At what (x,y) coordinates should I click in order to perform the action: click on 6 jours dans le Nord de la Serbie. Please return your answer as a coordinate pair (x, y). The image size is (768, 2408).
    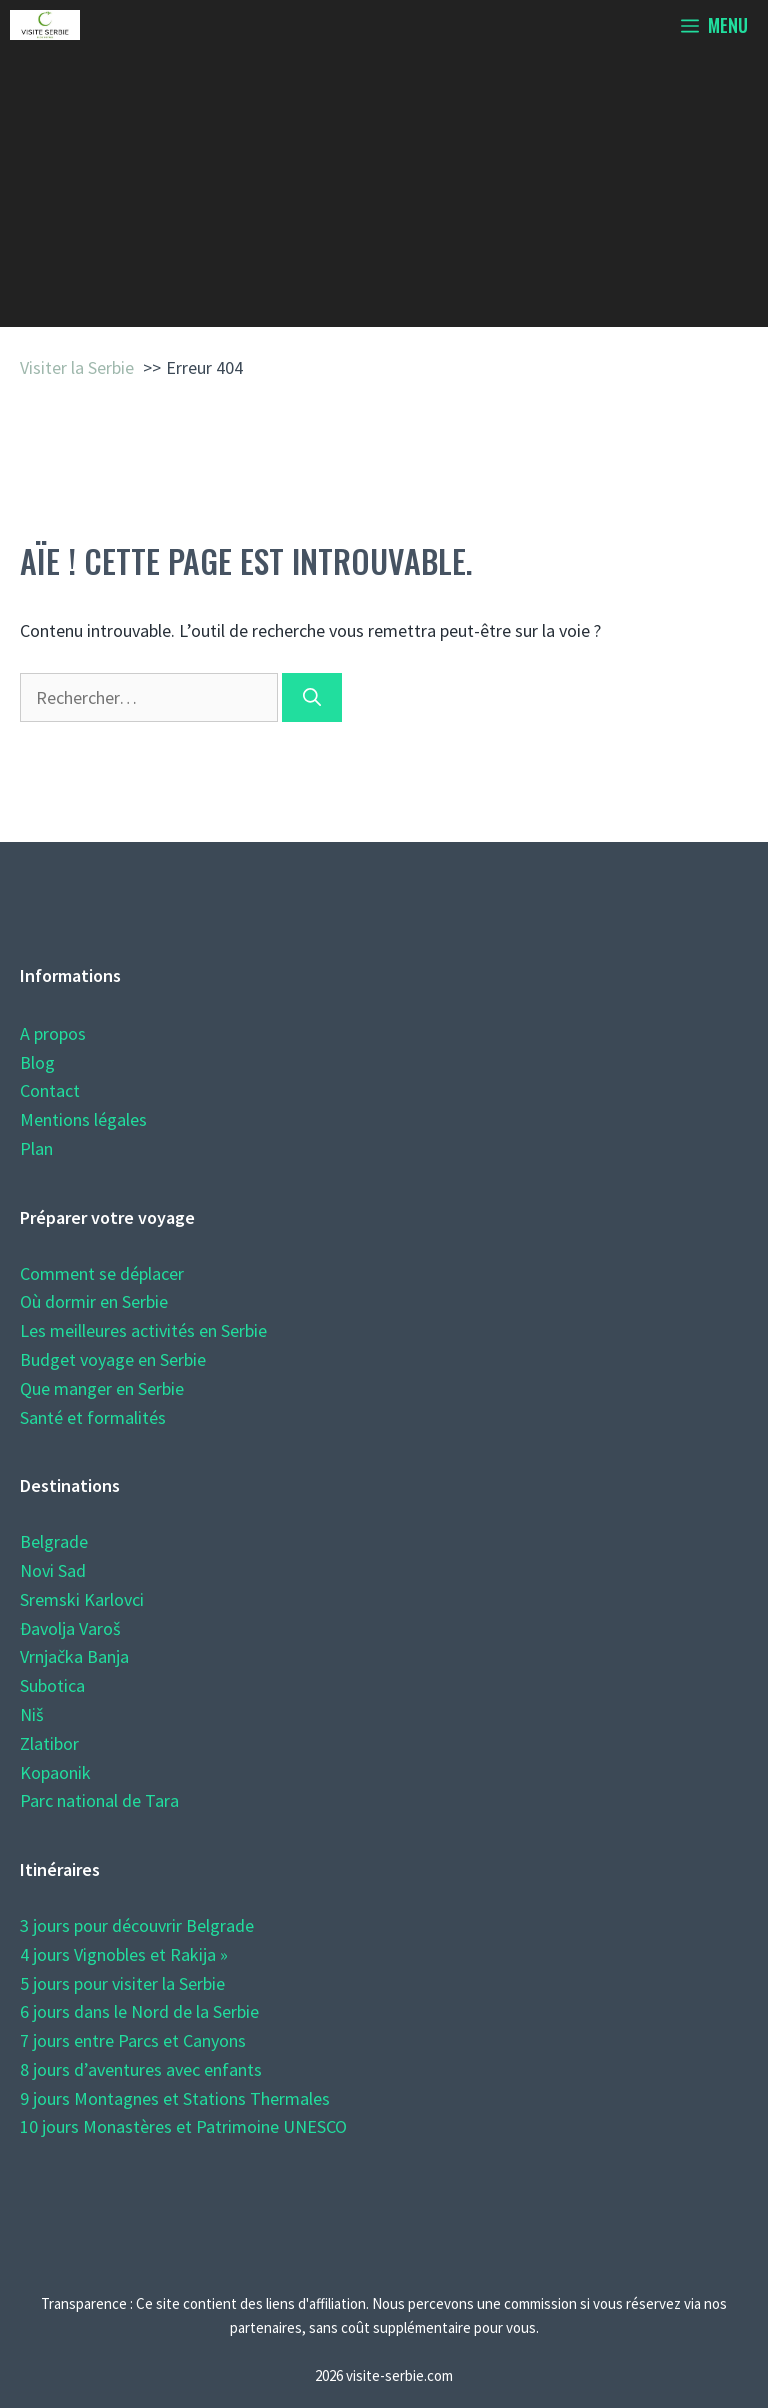
    Looking at the image, I should click on (139, 2011).